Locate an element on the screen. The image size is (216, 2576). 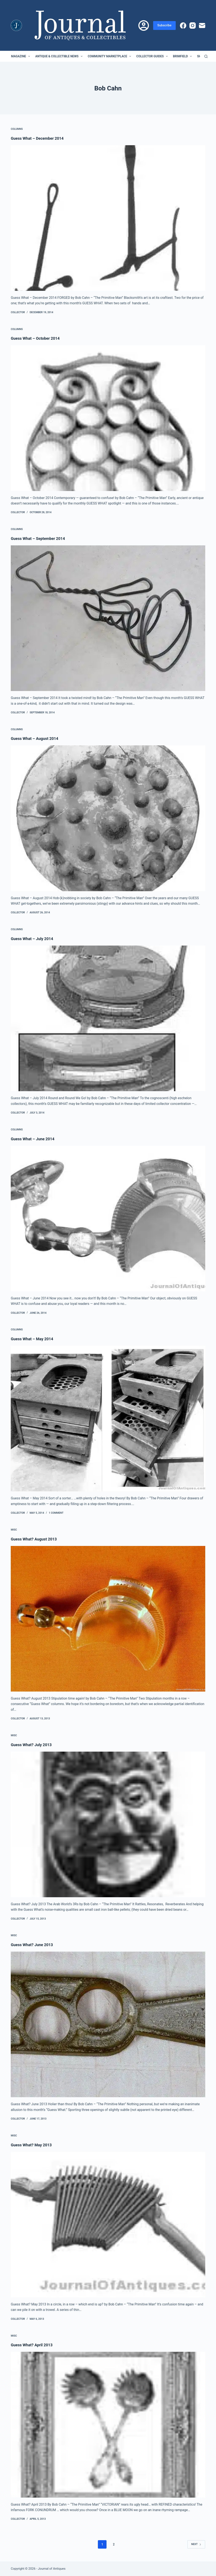
Guess What – June 2014 is located at coordinates (34, 1138).